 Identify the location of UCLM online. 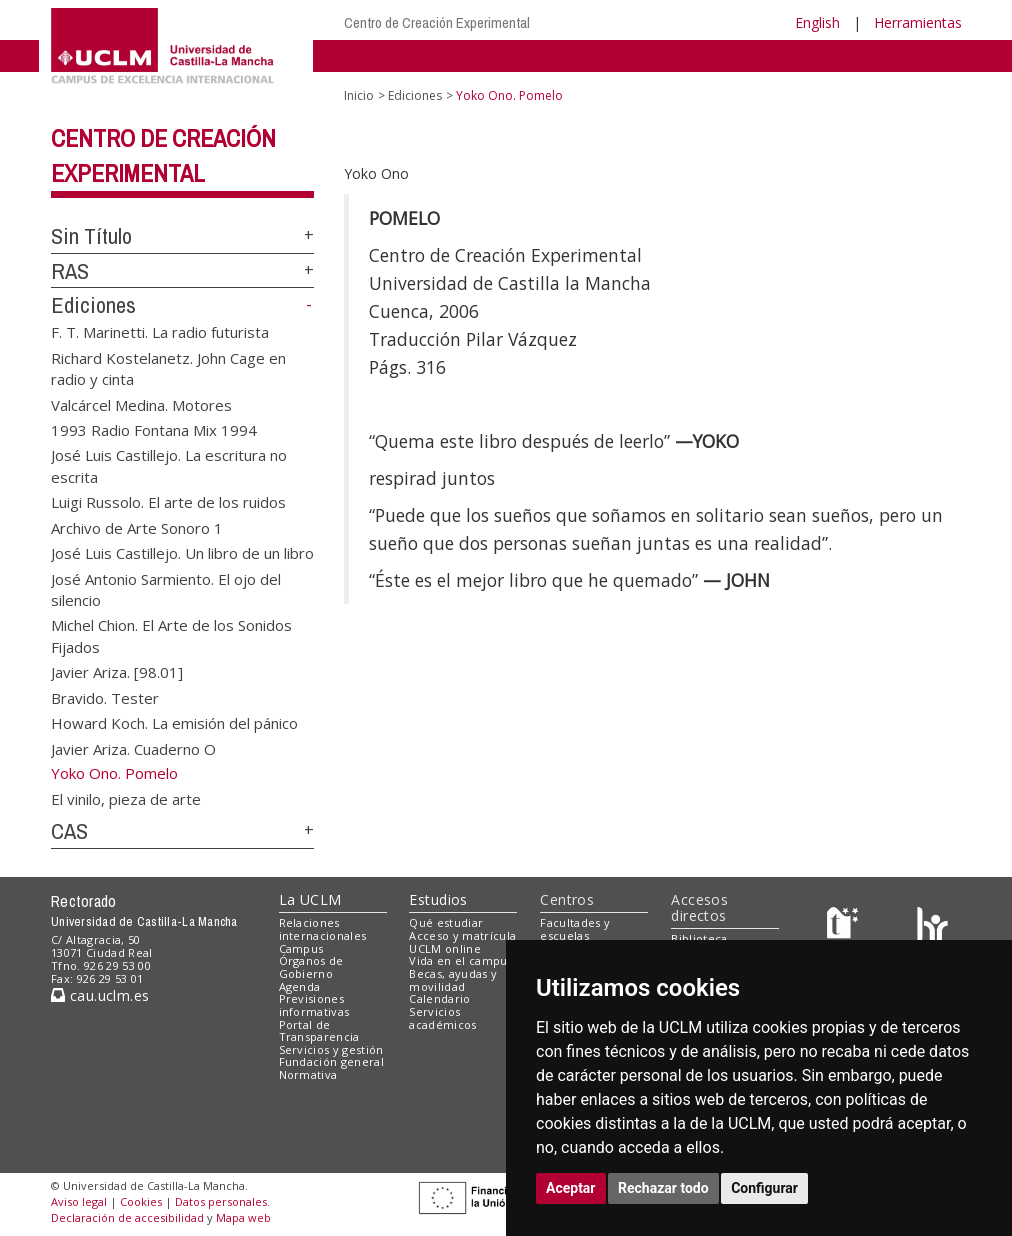
(445, 948).